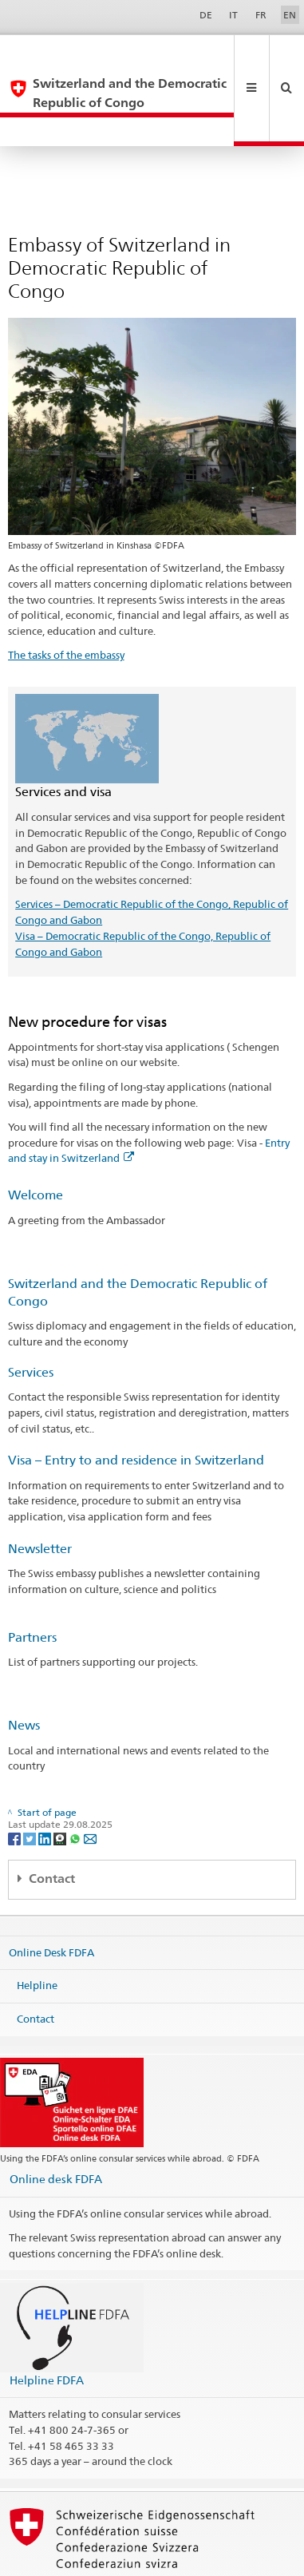 The image size is (304, 2576). What do you see at coordinates (24, 1667) in the screenshot?
I see `News` at bounding box center [24, 1667].